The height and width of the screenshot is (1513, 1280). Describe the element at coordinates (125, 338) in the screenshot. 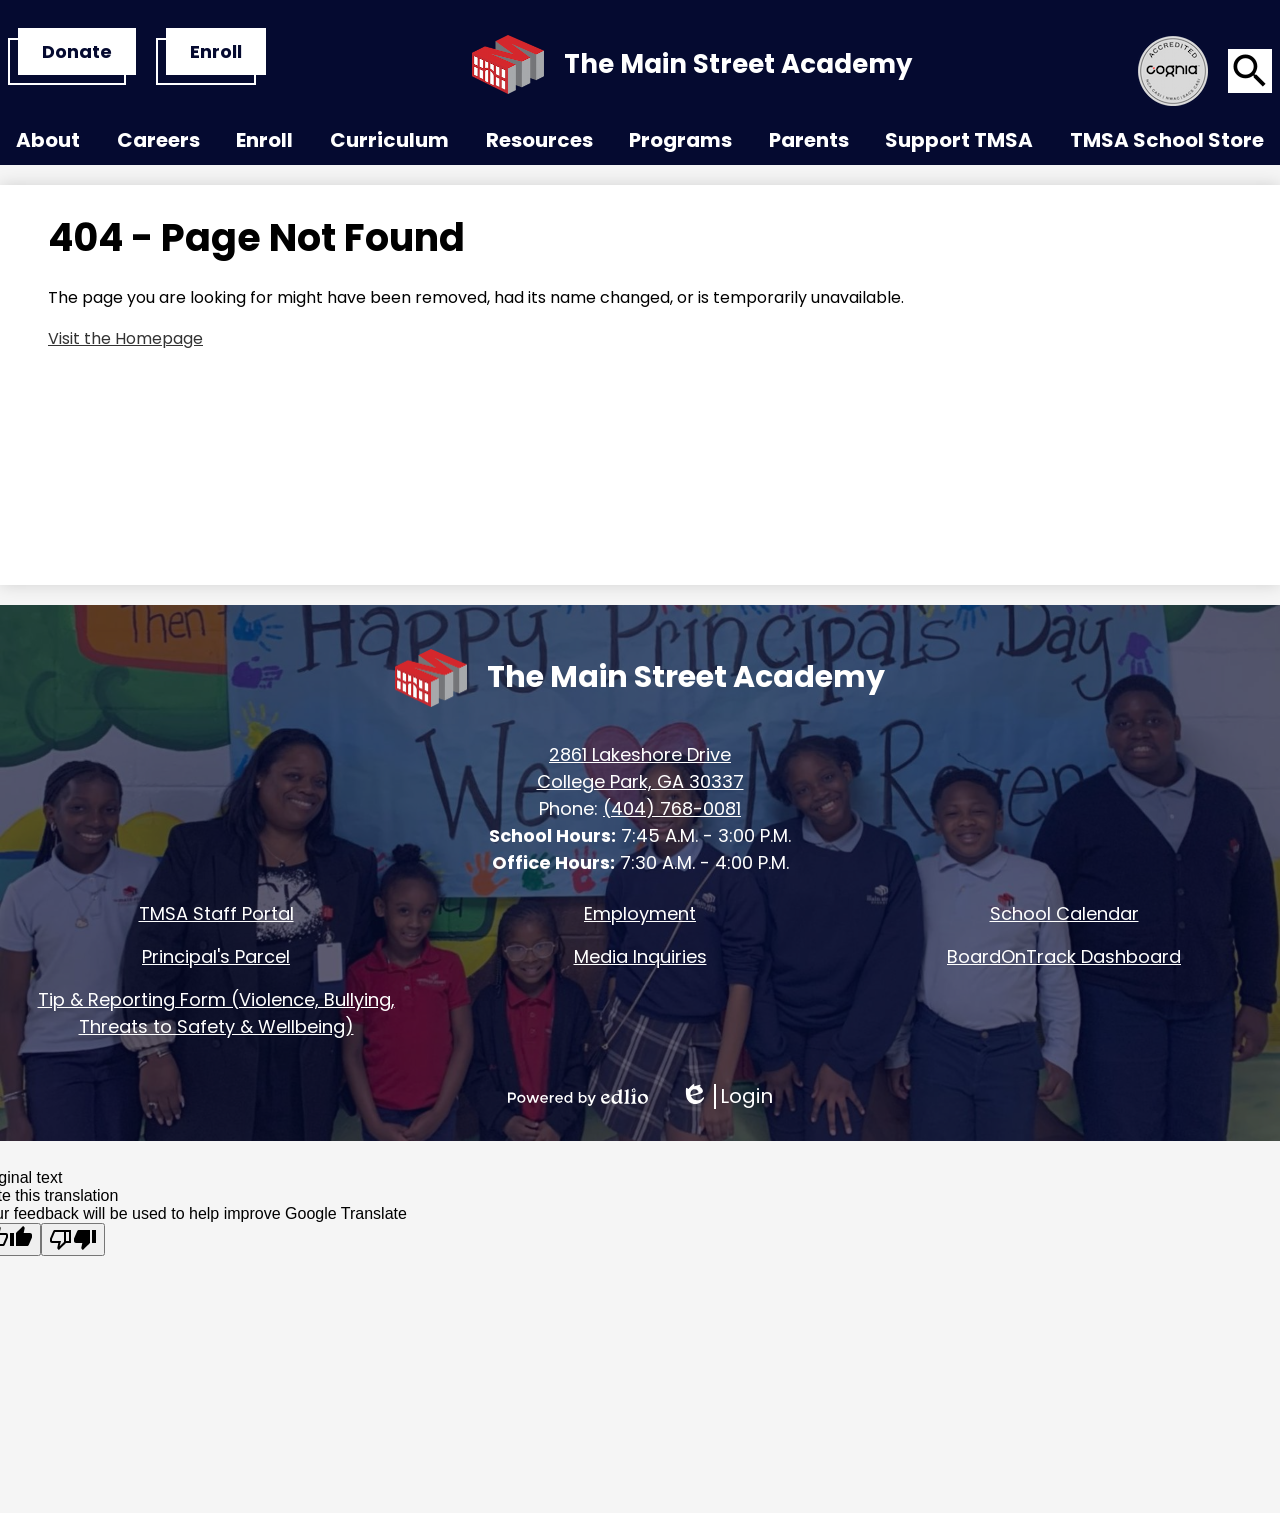

I see `Visit the Homepage` at that location.